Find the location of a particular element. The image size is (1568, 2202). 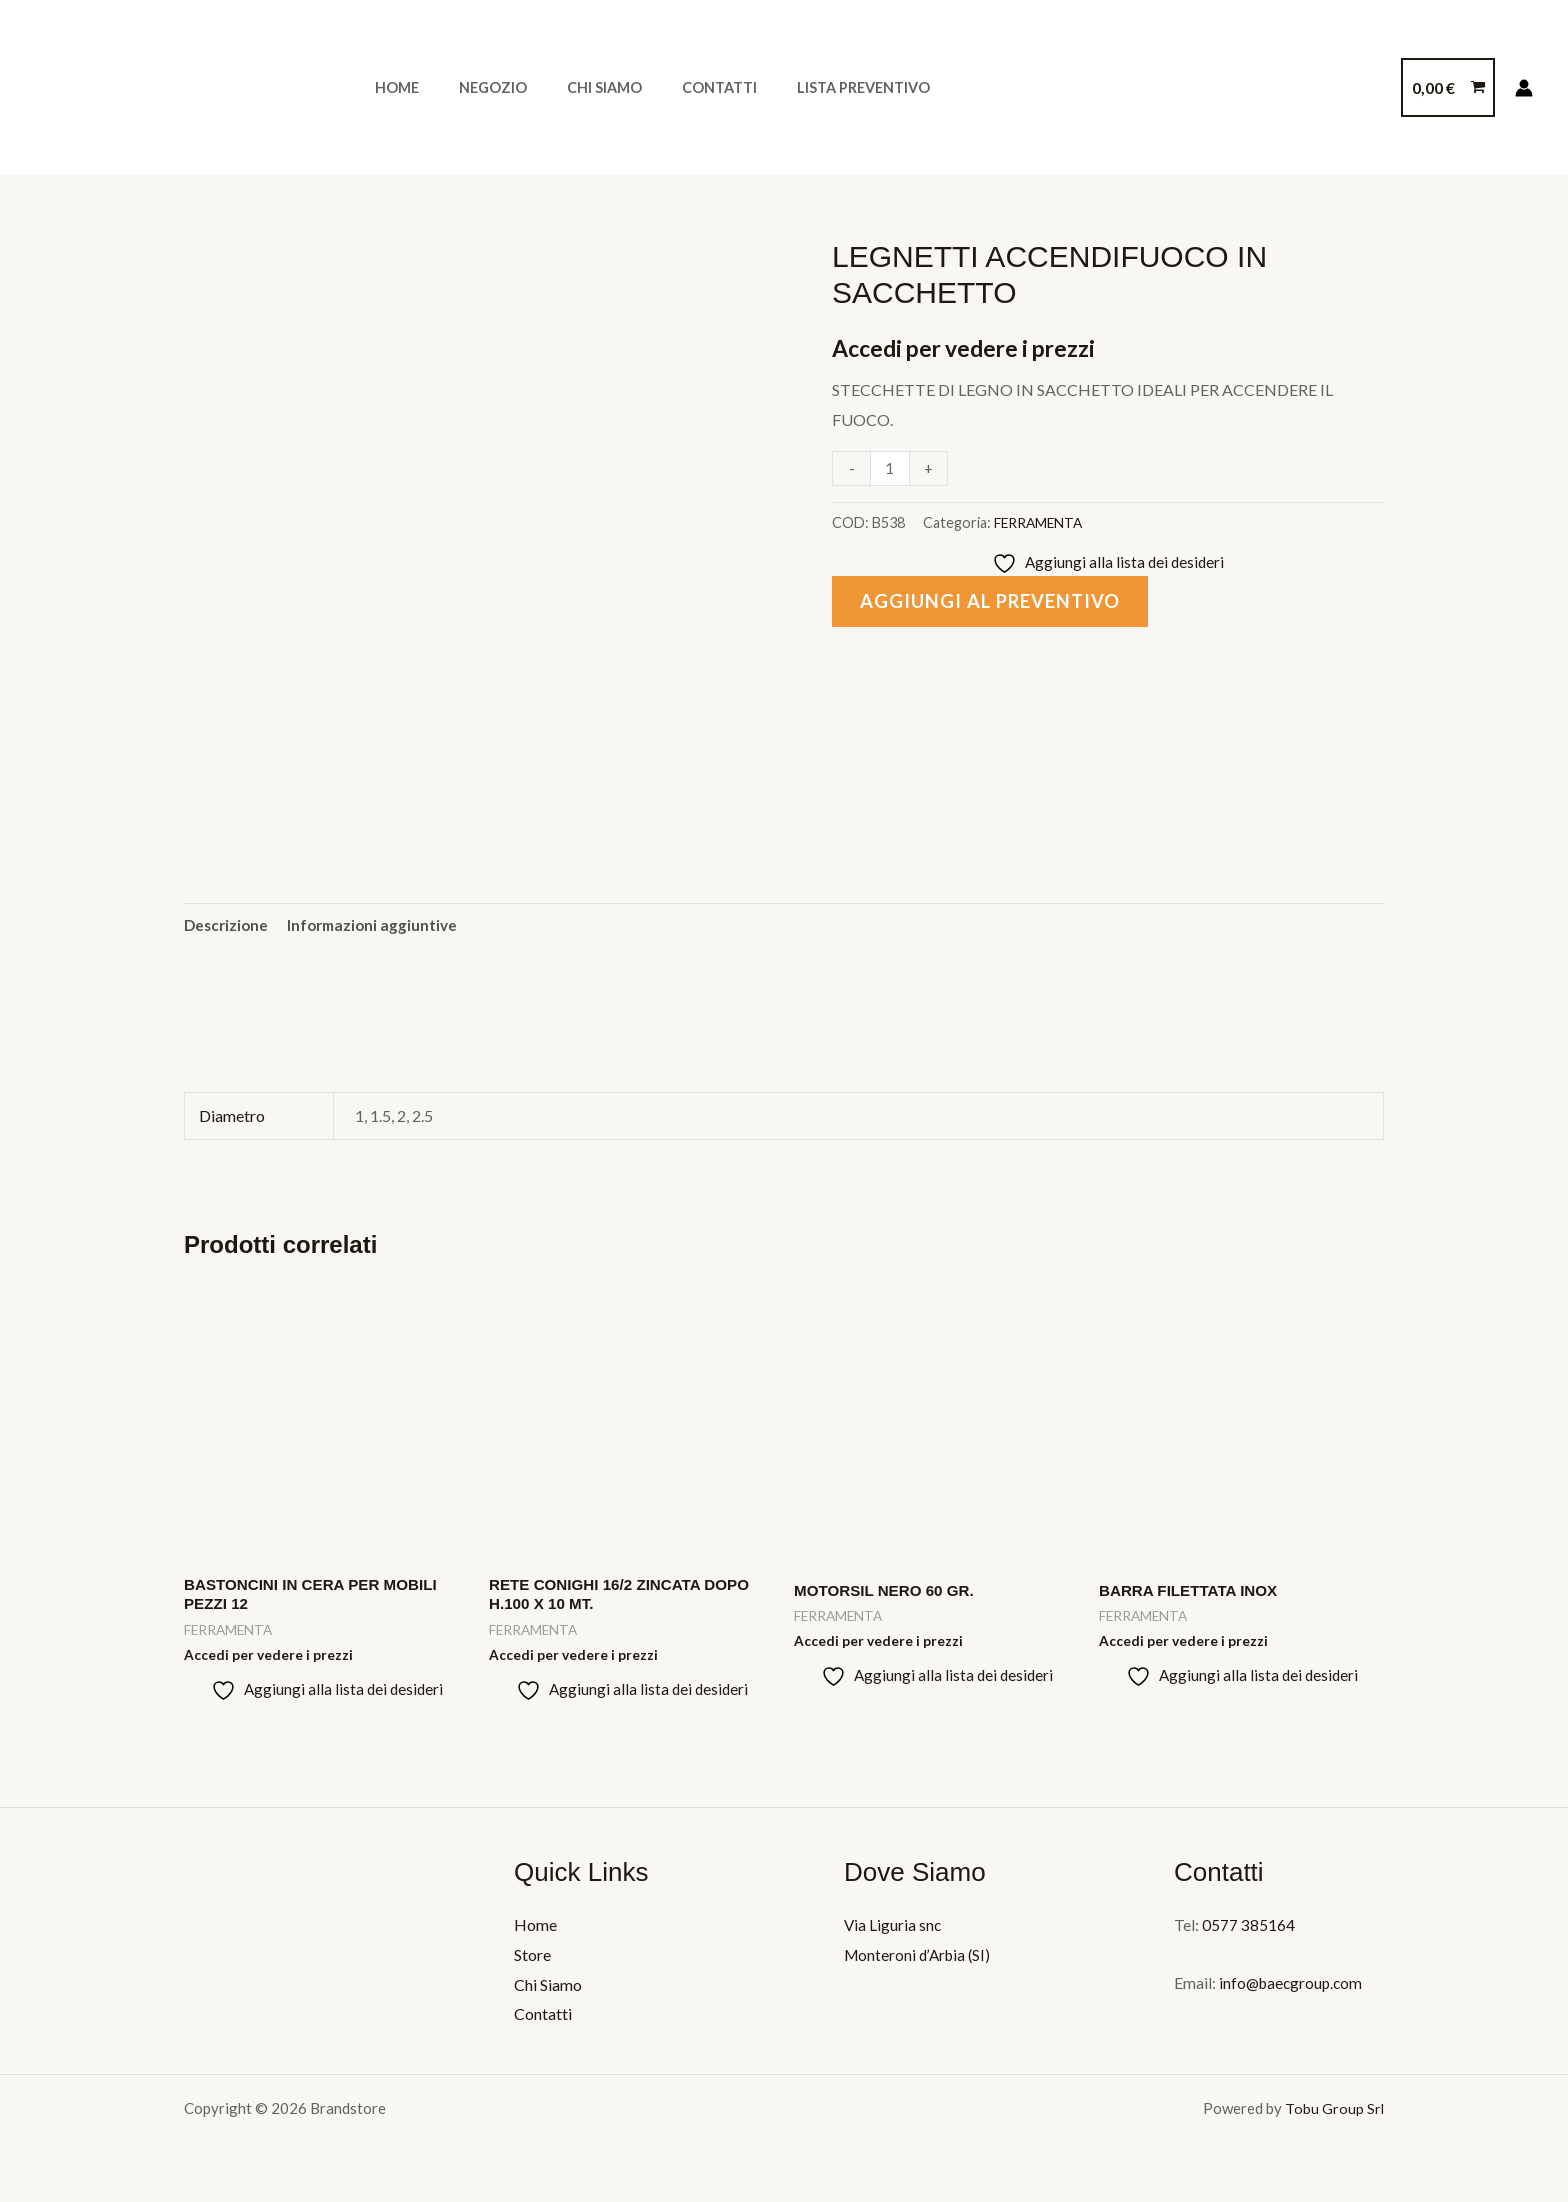

Chi Siamo is located at coordinates (576, 87).